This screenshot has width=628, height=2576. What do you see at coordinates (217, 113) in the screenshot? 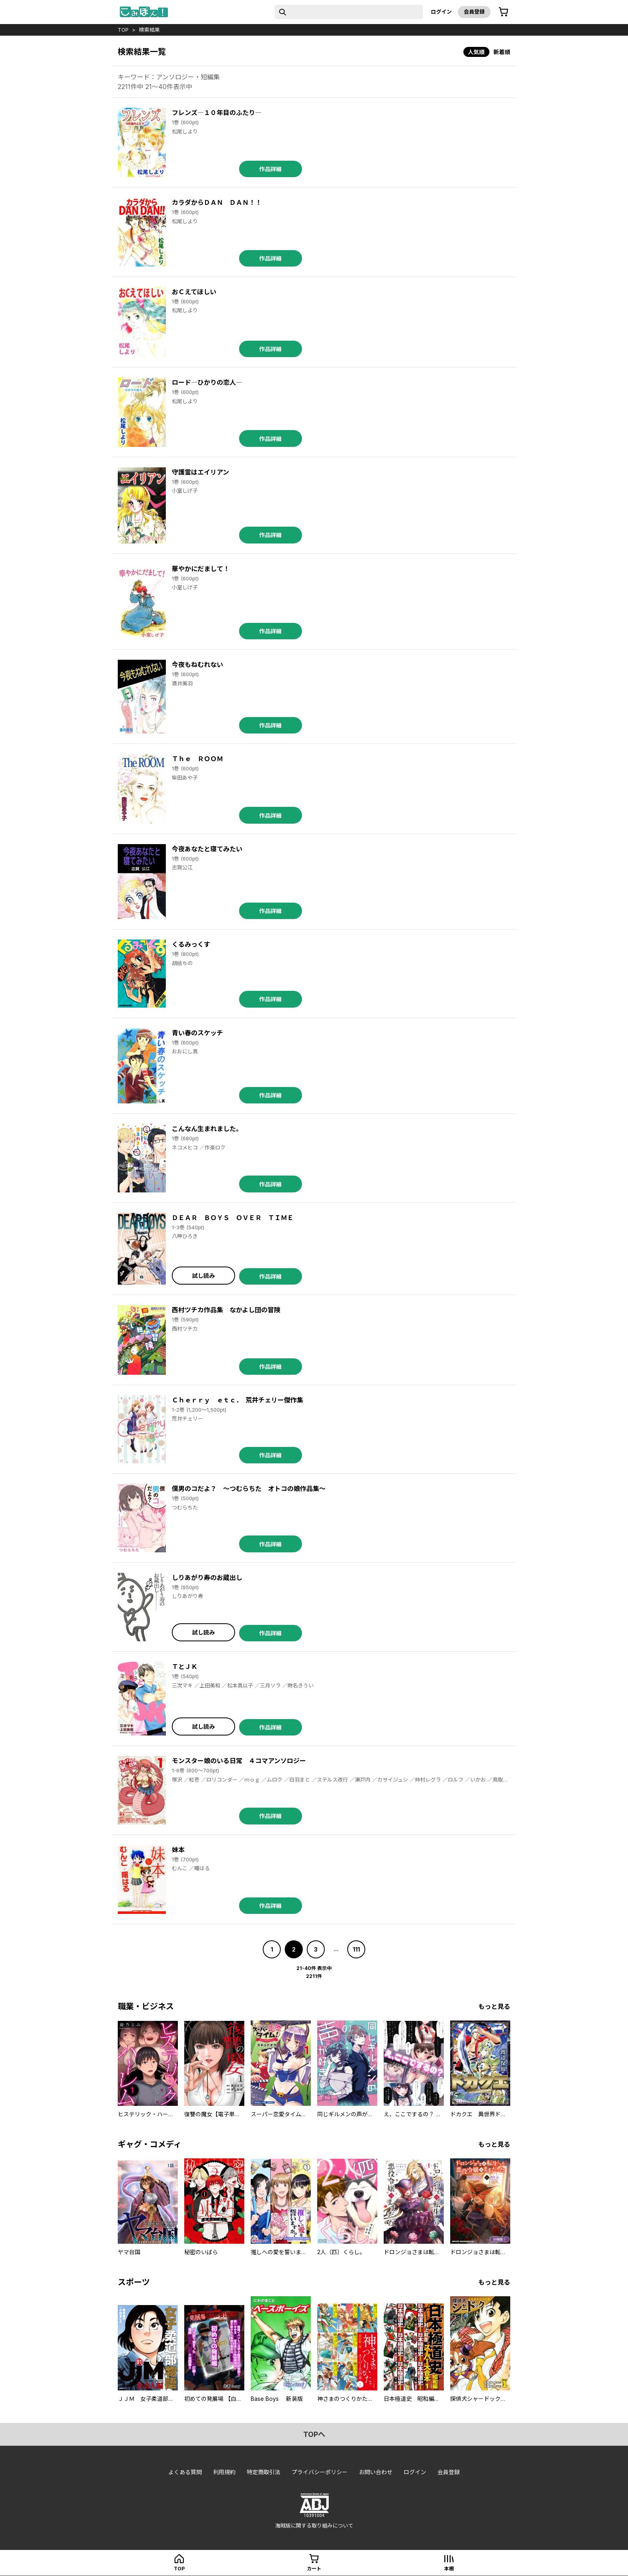
I see `フレンズ―１０年目のふたり―` at bounding box center [217, 113].